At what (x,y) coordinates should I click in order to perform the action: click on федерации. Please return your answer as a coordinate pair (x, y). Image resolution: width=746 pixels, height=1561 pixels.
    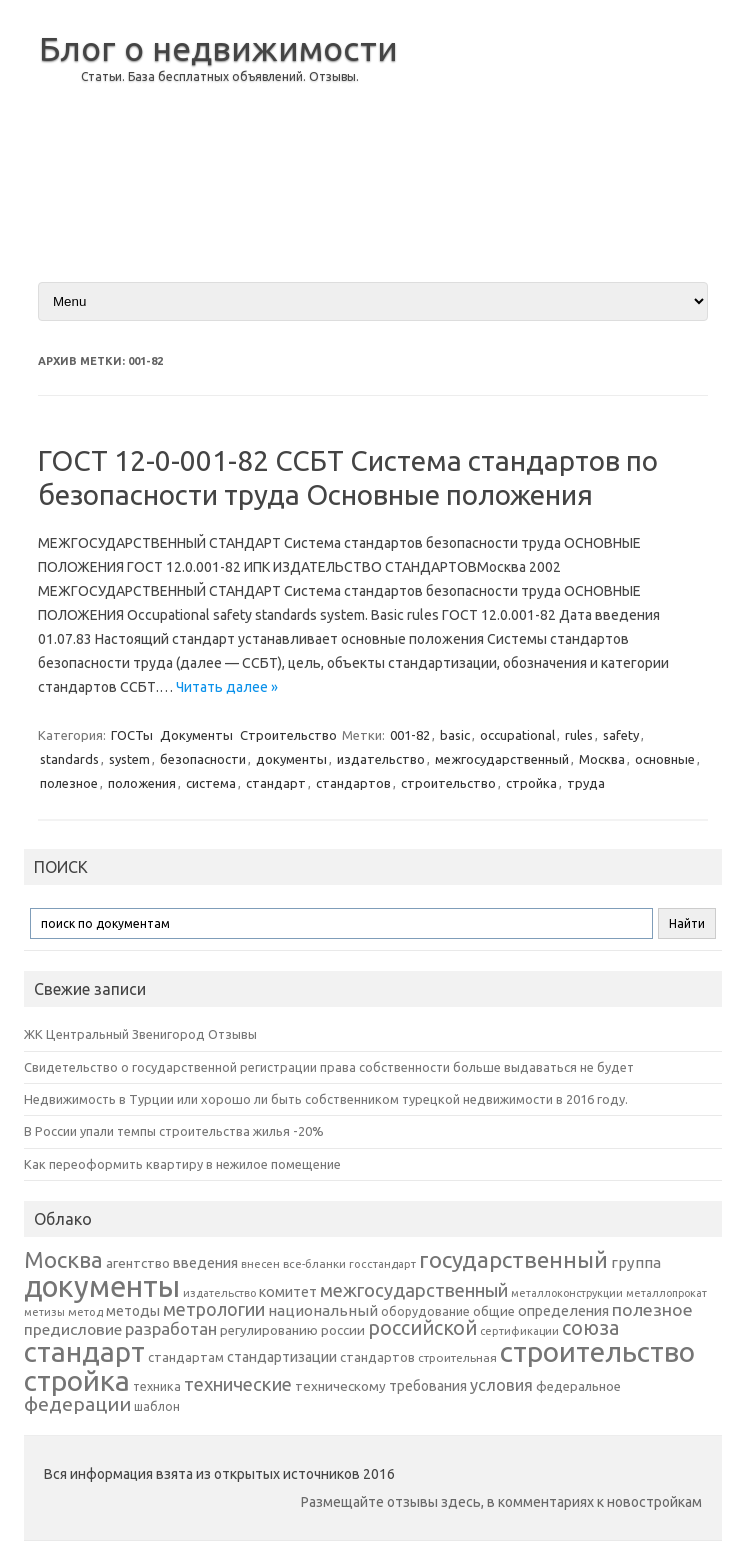
    Looking at the image, I should click on (77, 1404).